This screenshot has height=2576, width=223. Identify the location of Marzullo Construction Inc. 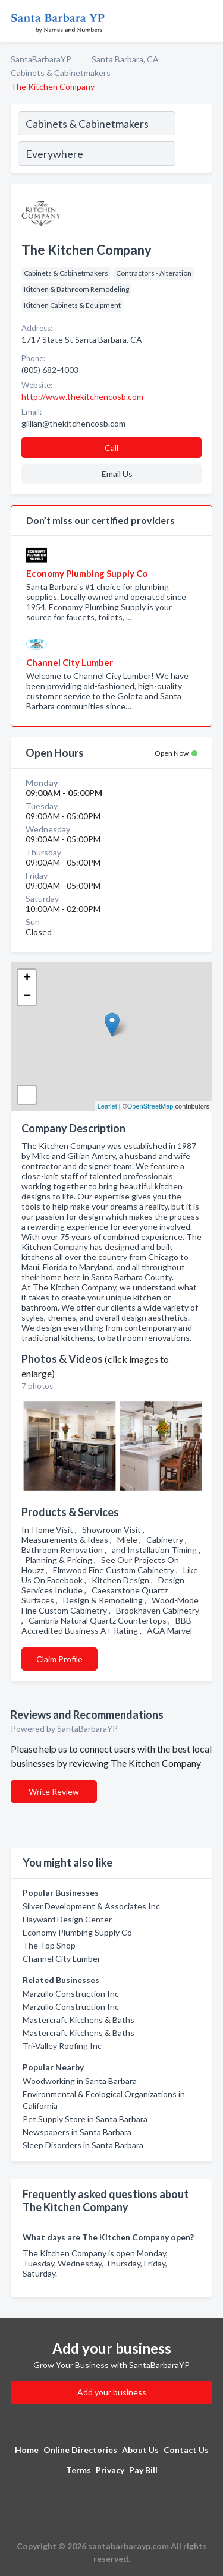
(71, 1993).